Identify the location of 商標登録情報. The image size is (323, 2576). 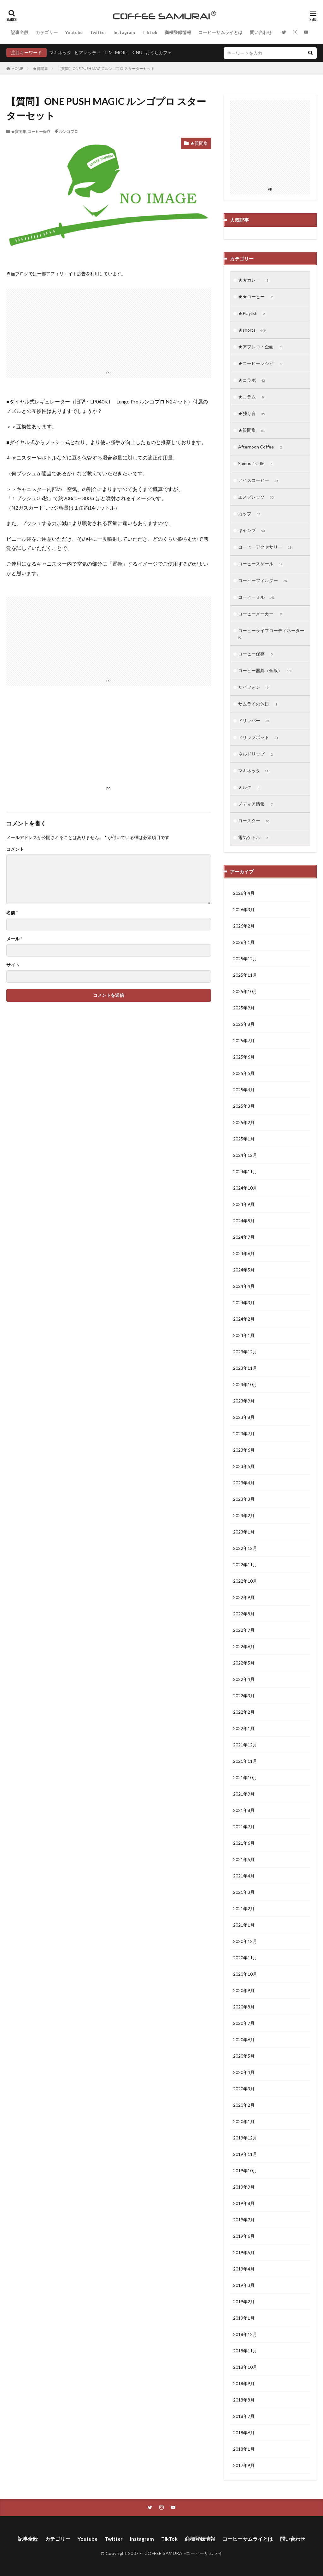
(178, 32).